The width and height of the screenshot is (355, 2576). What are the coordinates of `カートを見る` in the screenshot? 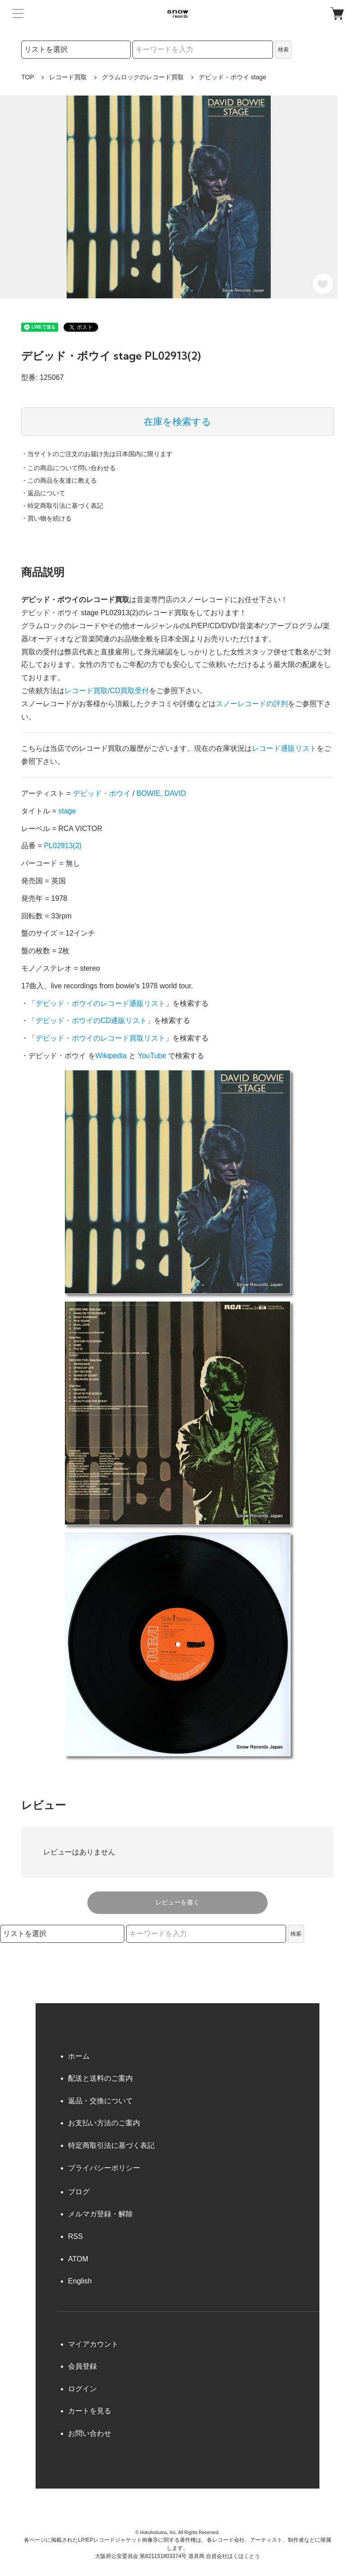 It's located at (89, 2411).